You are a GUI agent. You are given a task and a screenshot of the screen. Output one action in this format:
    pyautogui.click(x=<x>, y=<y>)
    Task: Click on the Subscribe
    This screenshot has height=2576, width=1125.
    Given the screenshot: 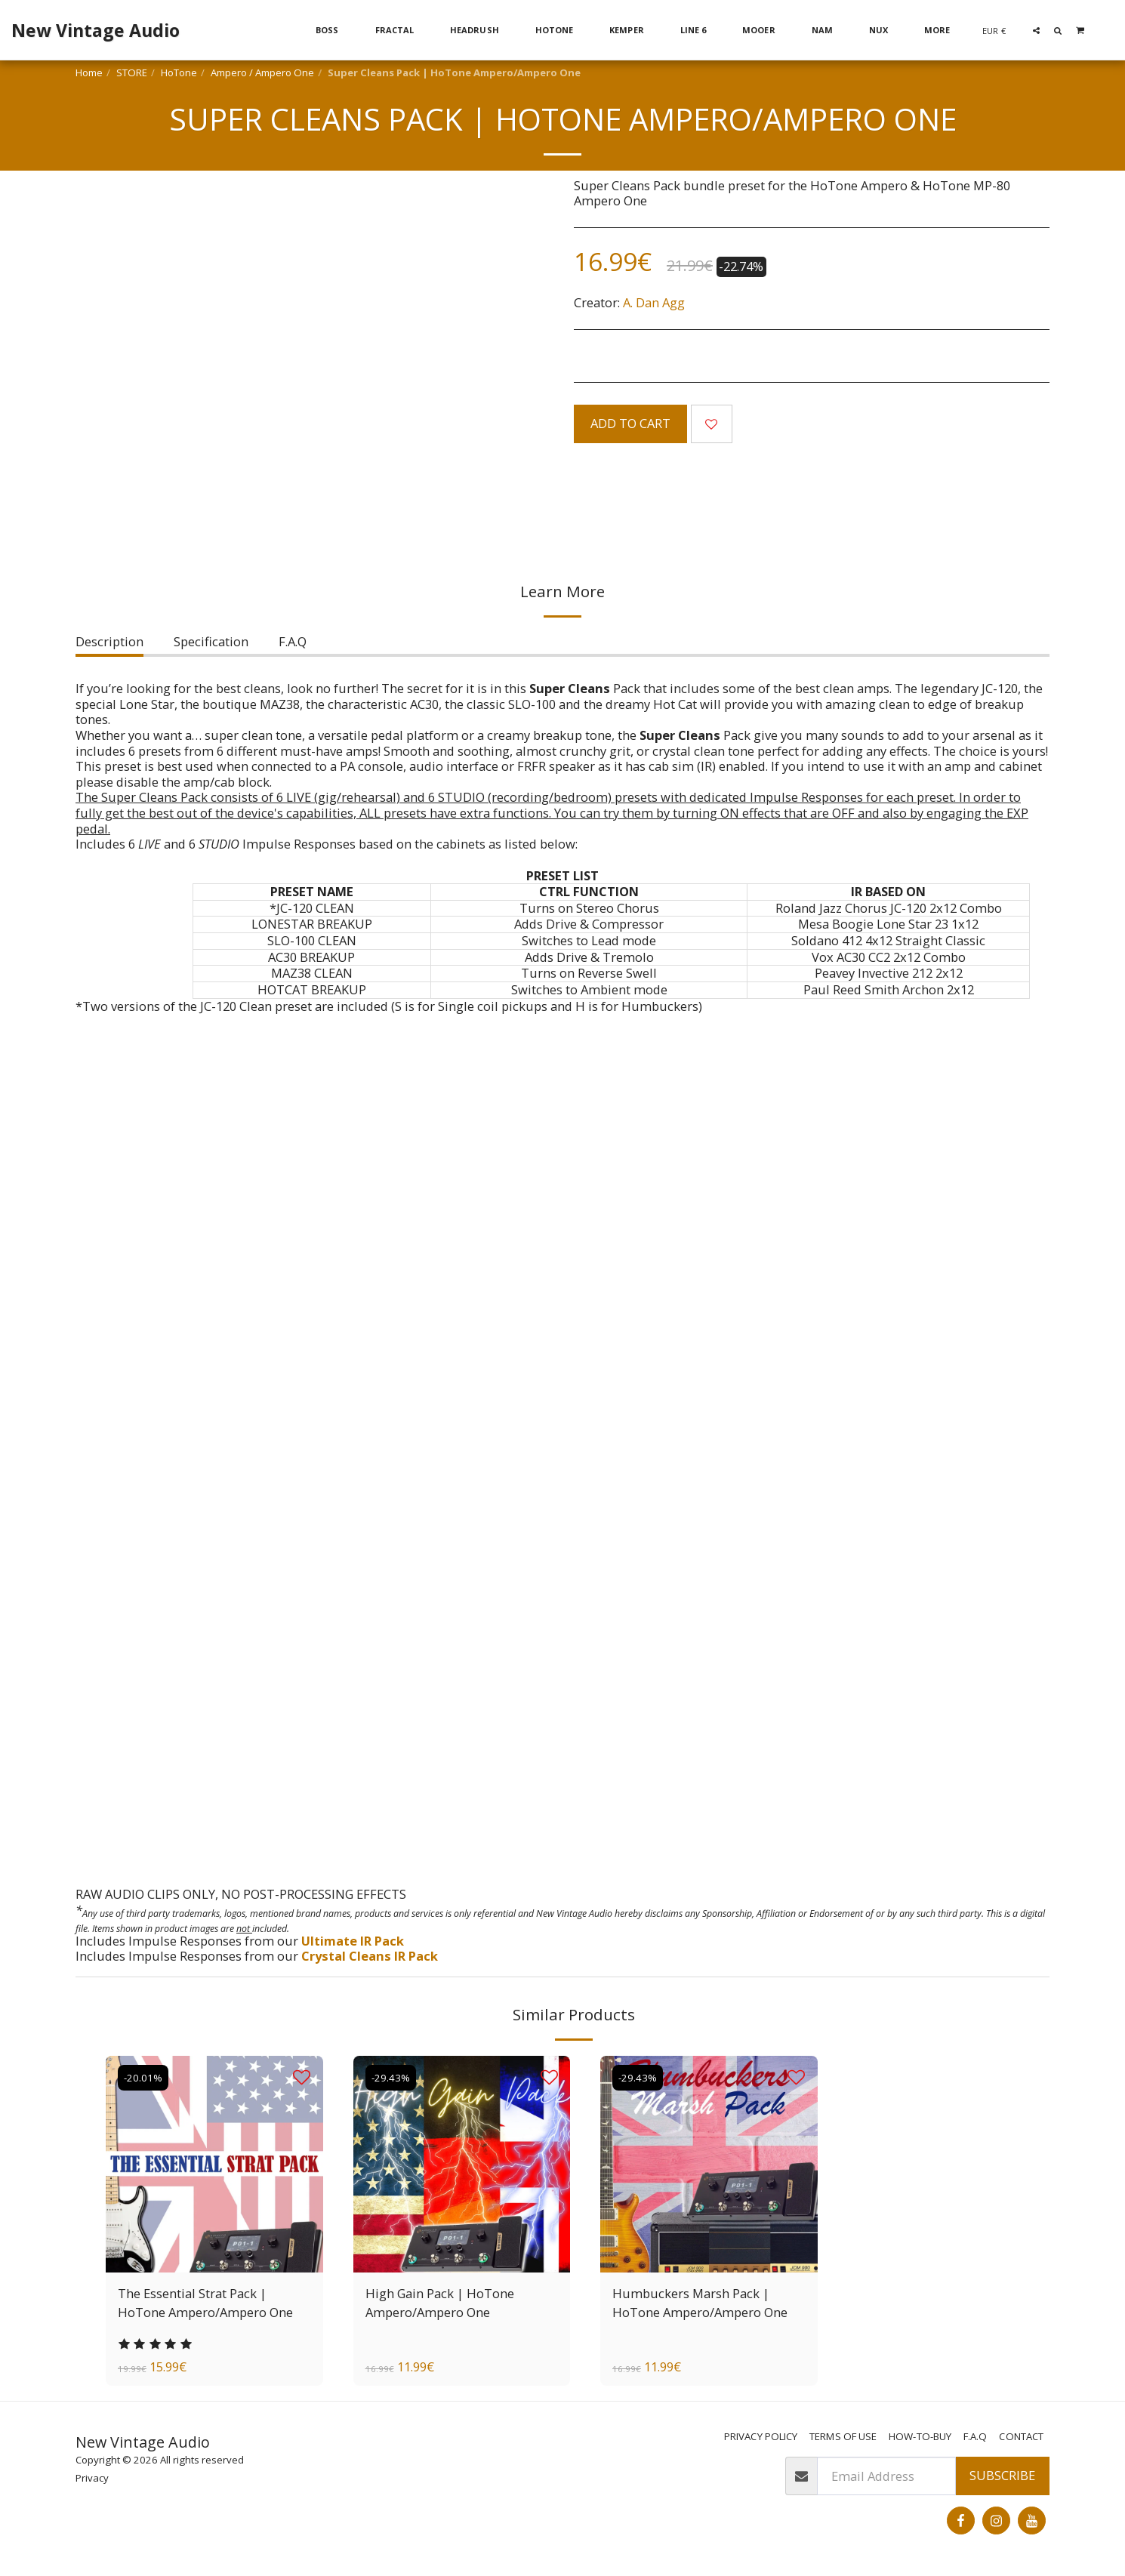 What is the action you would take?
    pyautogui.click(x=1002, y=2475)
    